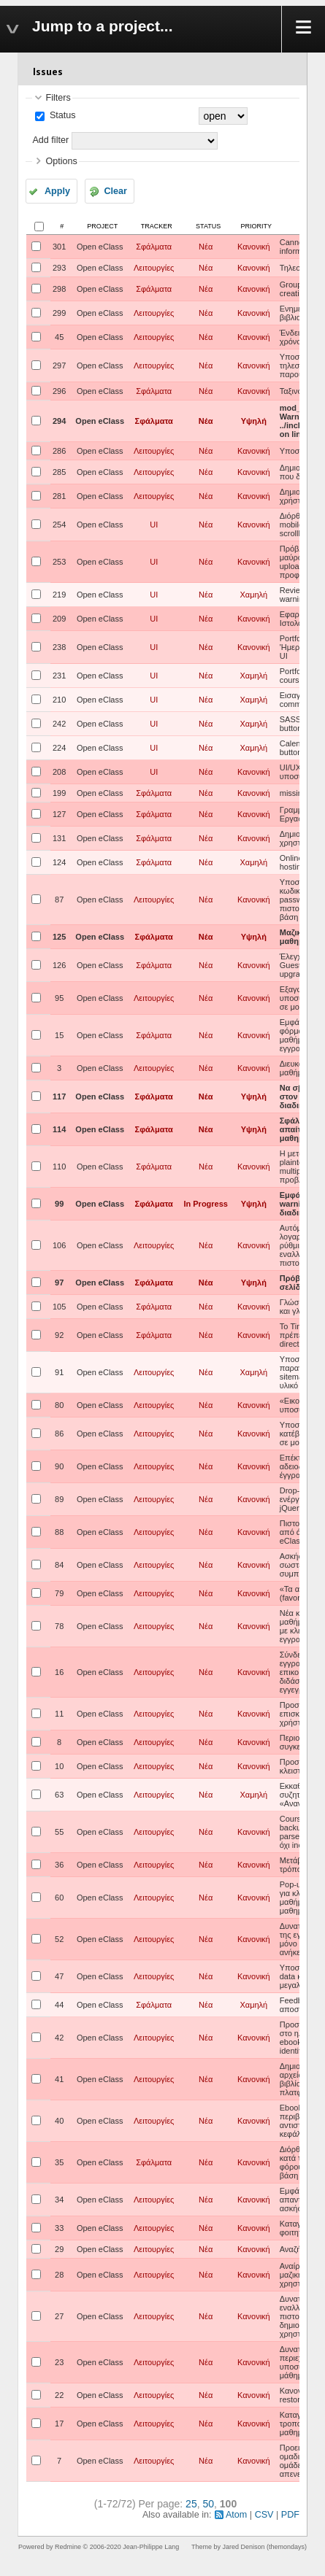 This screenshot has width=325, height=2576. I want to click on 126, so click(59, 965).